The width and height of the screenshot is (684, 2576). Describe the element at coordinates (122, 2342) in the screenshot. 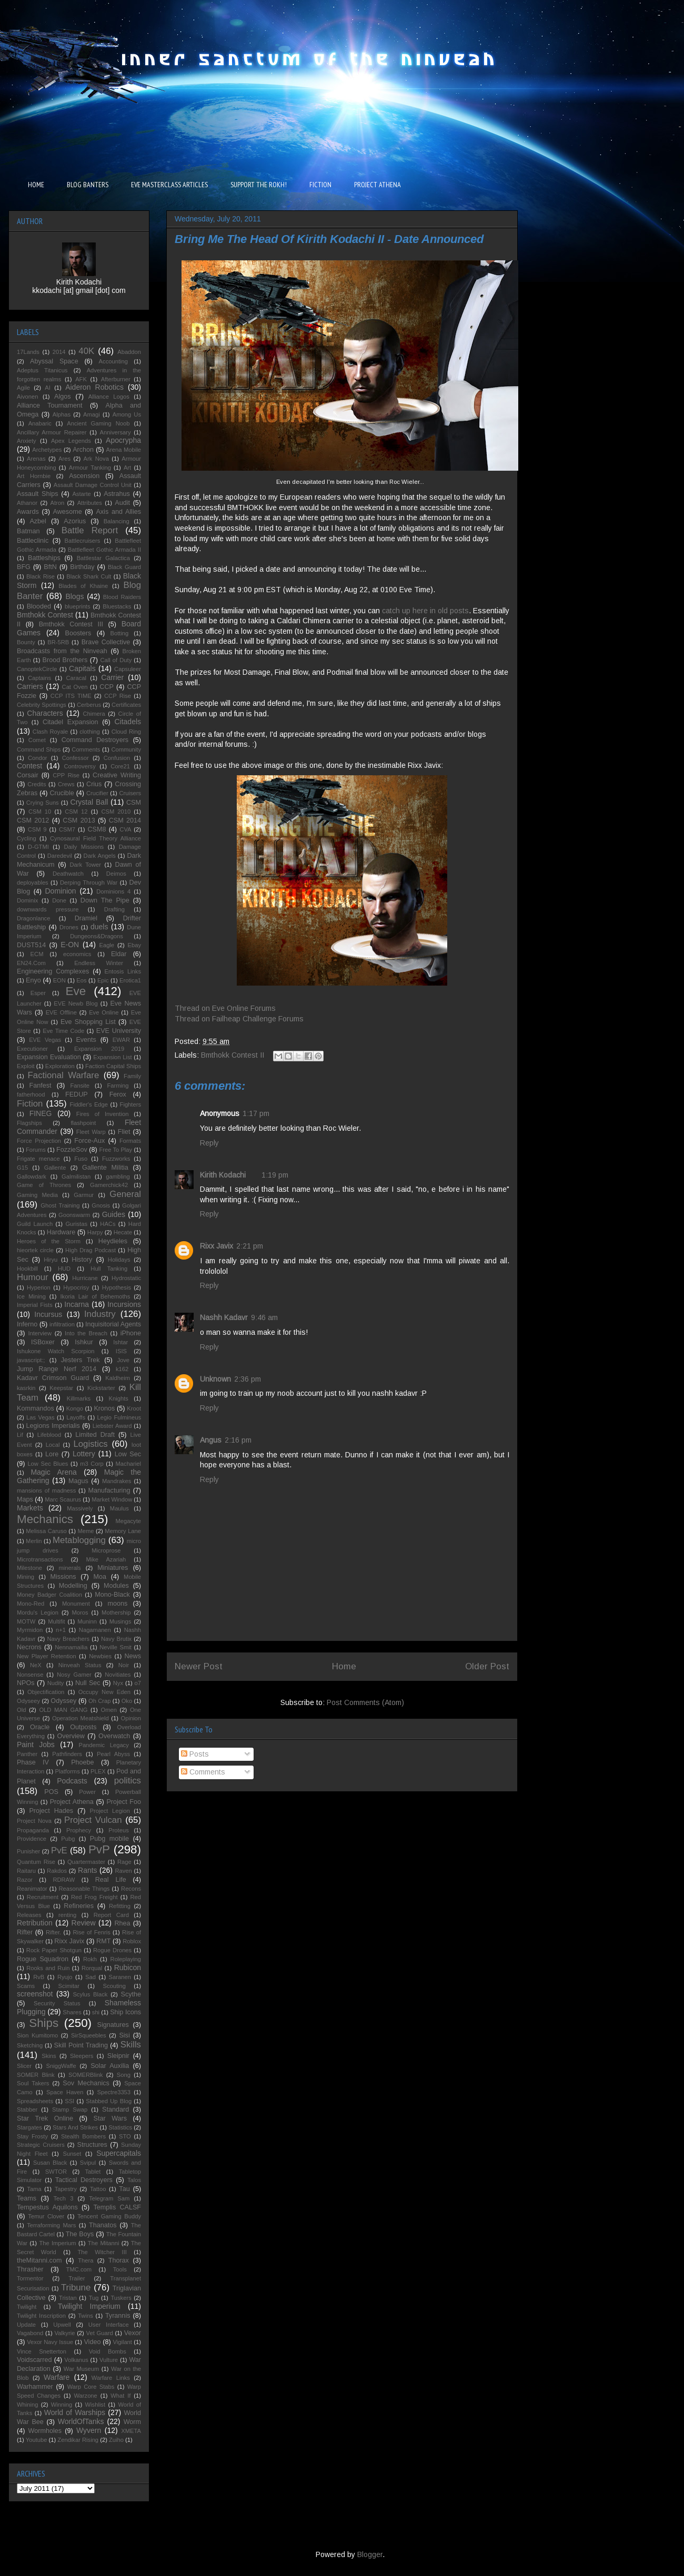

I see `Vigilant` at that location.